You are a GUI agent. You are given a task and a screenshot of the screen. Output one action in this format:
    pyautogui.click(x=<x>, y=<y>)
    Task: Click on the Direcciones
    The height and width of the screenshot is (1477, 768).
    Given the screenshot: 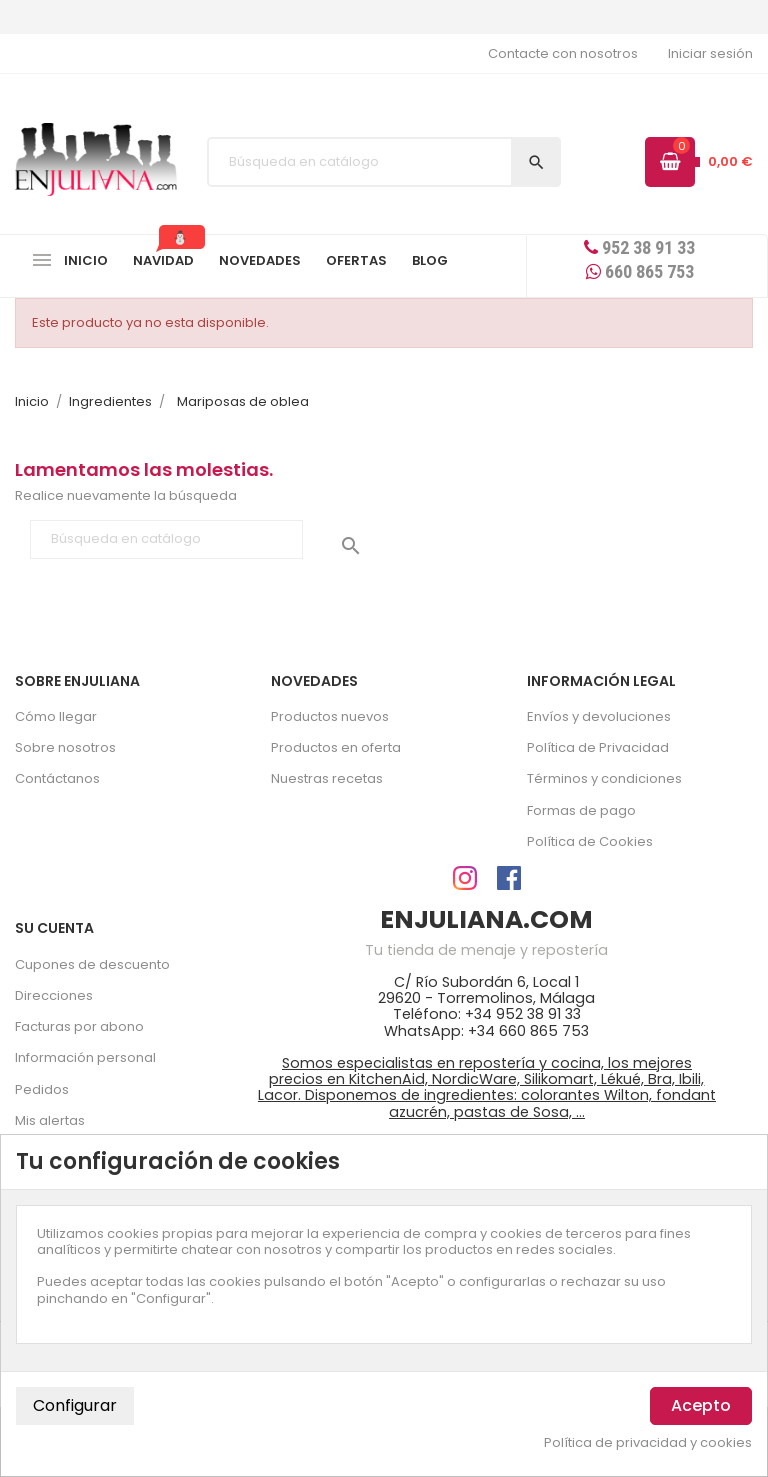 What is the action you would take?
    pyautogui.click(x=54, y=995)
    